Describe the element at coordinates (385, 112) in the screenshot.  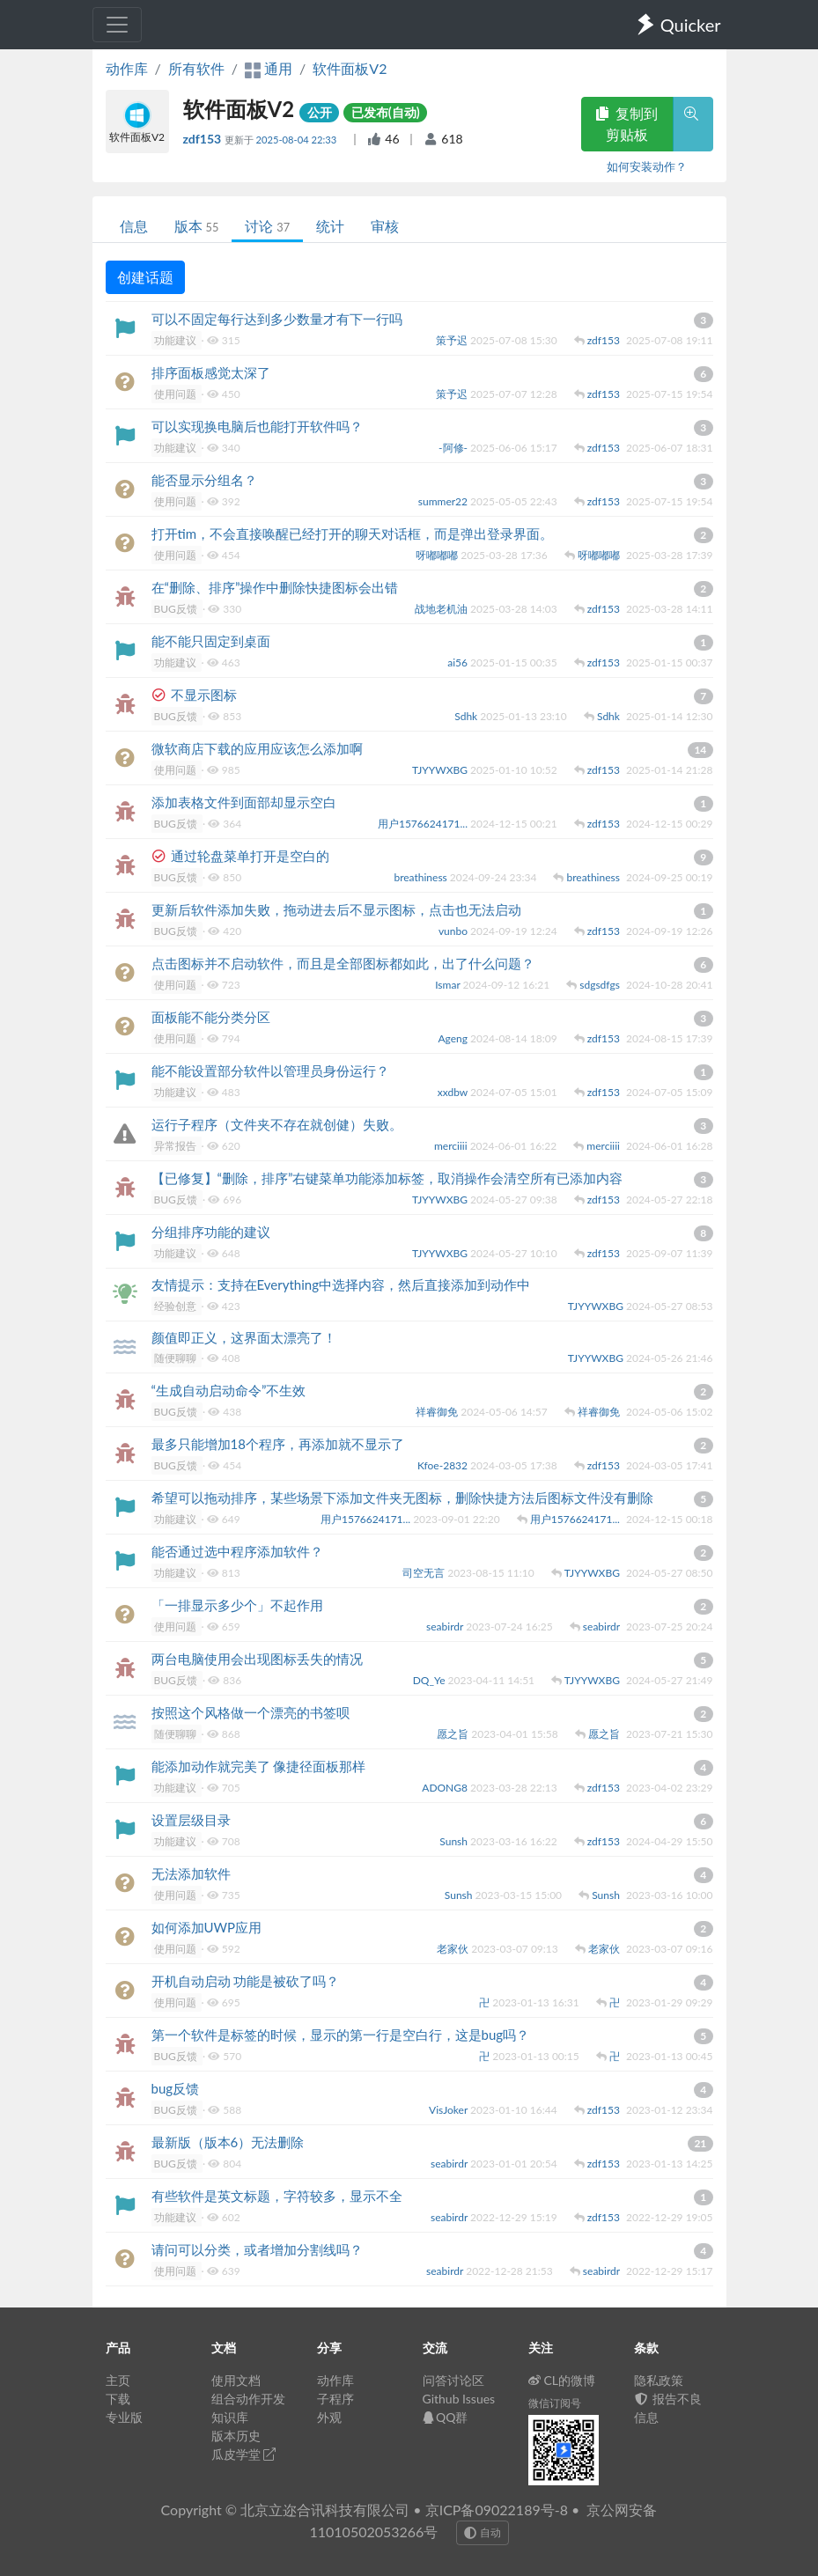
I see `已发布(自动)` at that location.